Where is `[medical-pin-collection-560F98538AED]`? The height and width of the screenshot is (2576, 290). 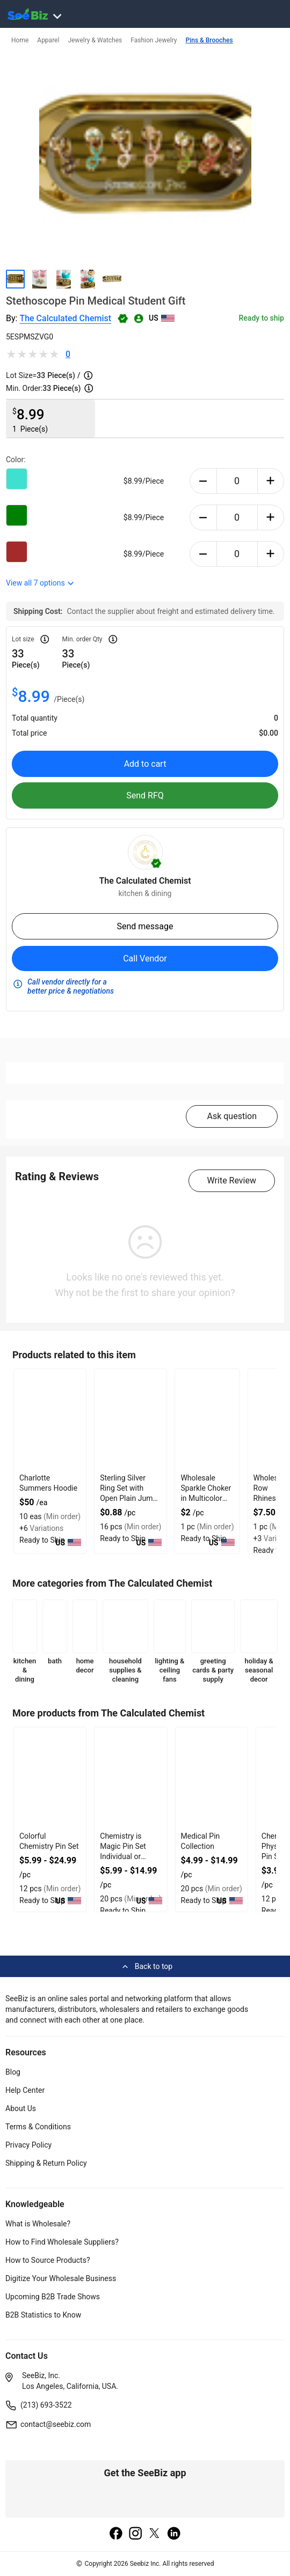 [medical-pin-collection-560F98538AED] is located at coordinates (212, 1778).